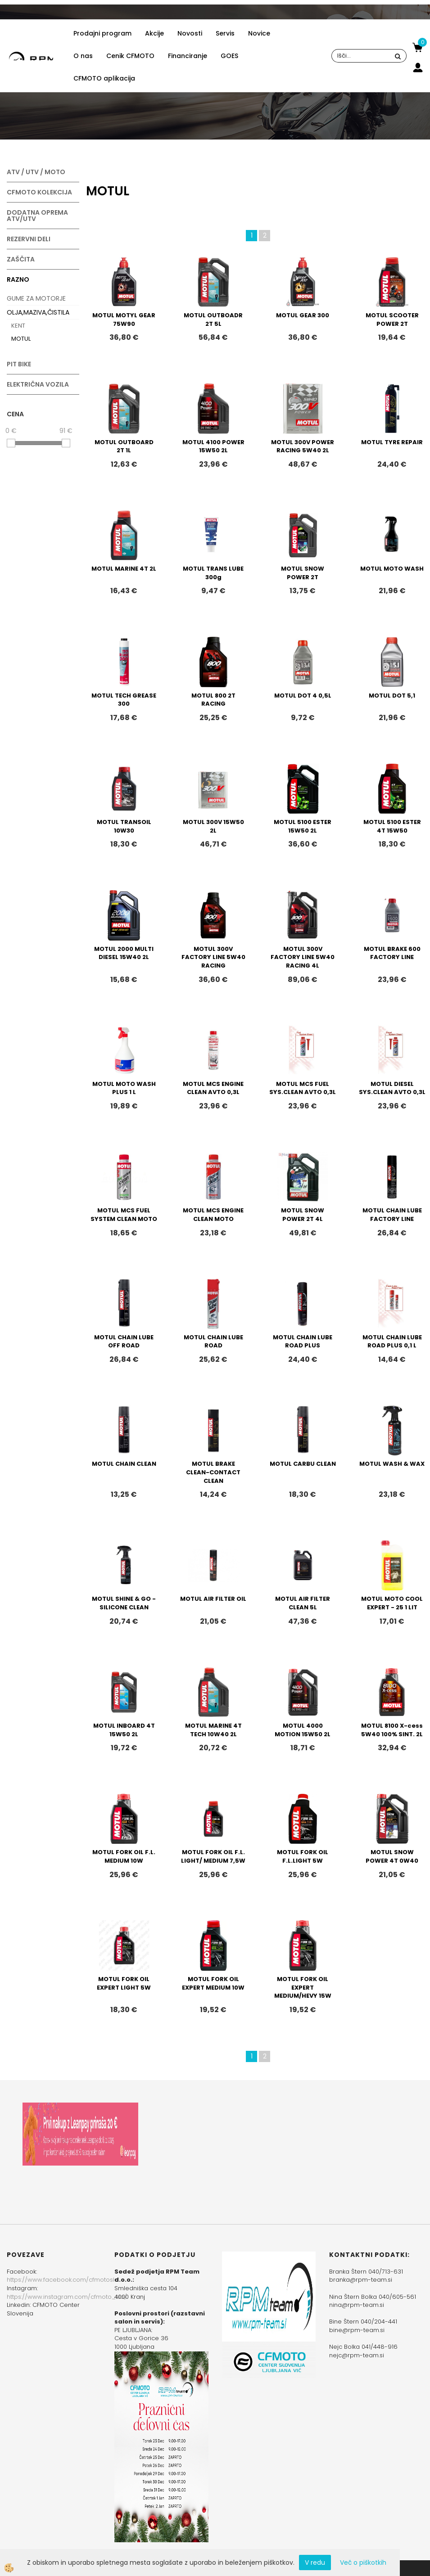  What do you see at coordinates (213, 1341) in the screenshot?
I see `MOTUL CHAIN LUBE ROAD` at bounding box center [213, 1341].